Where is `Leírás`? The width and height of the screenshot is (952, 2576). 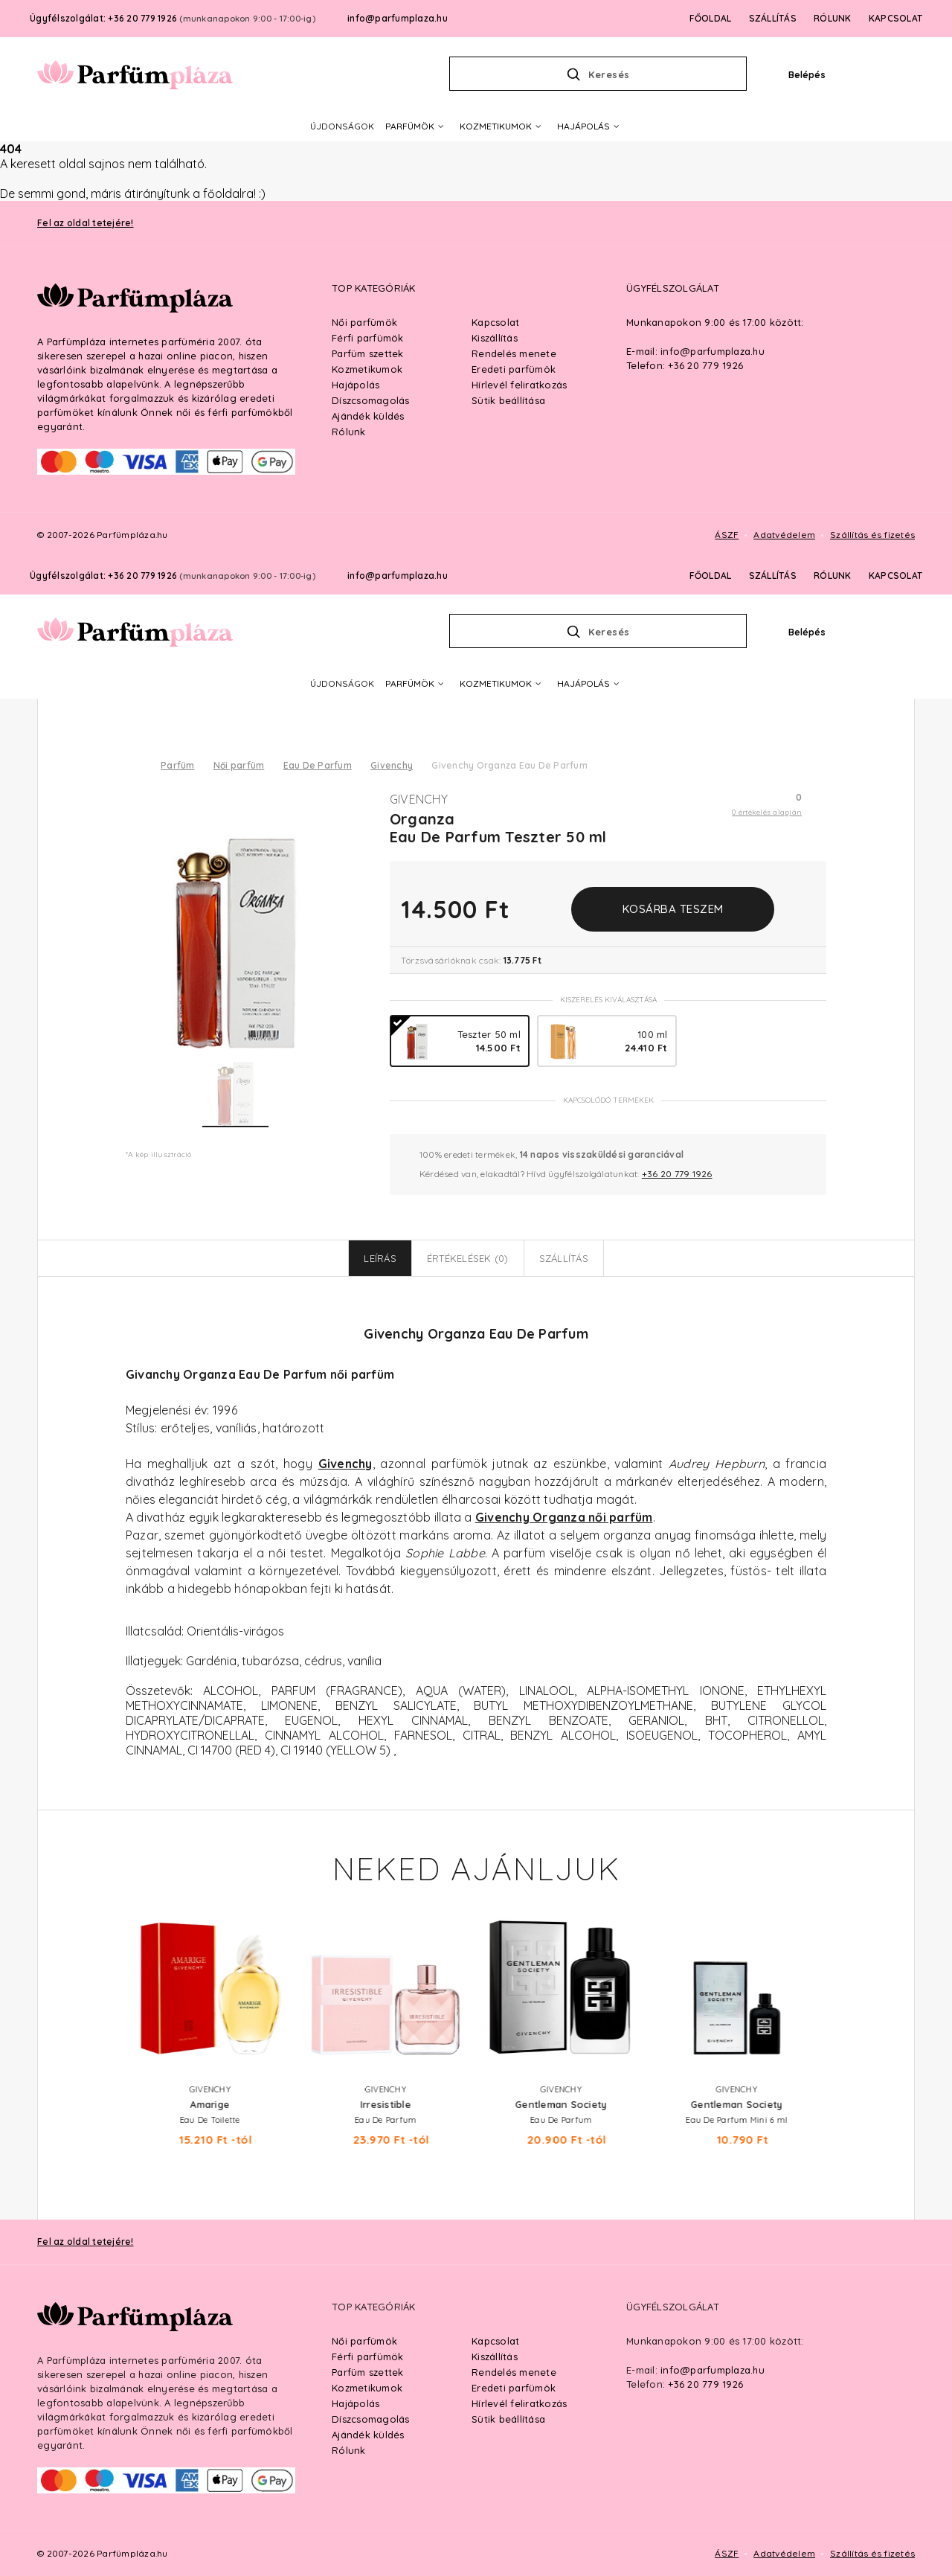
Leírás is located at coordinates (380, 1258).